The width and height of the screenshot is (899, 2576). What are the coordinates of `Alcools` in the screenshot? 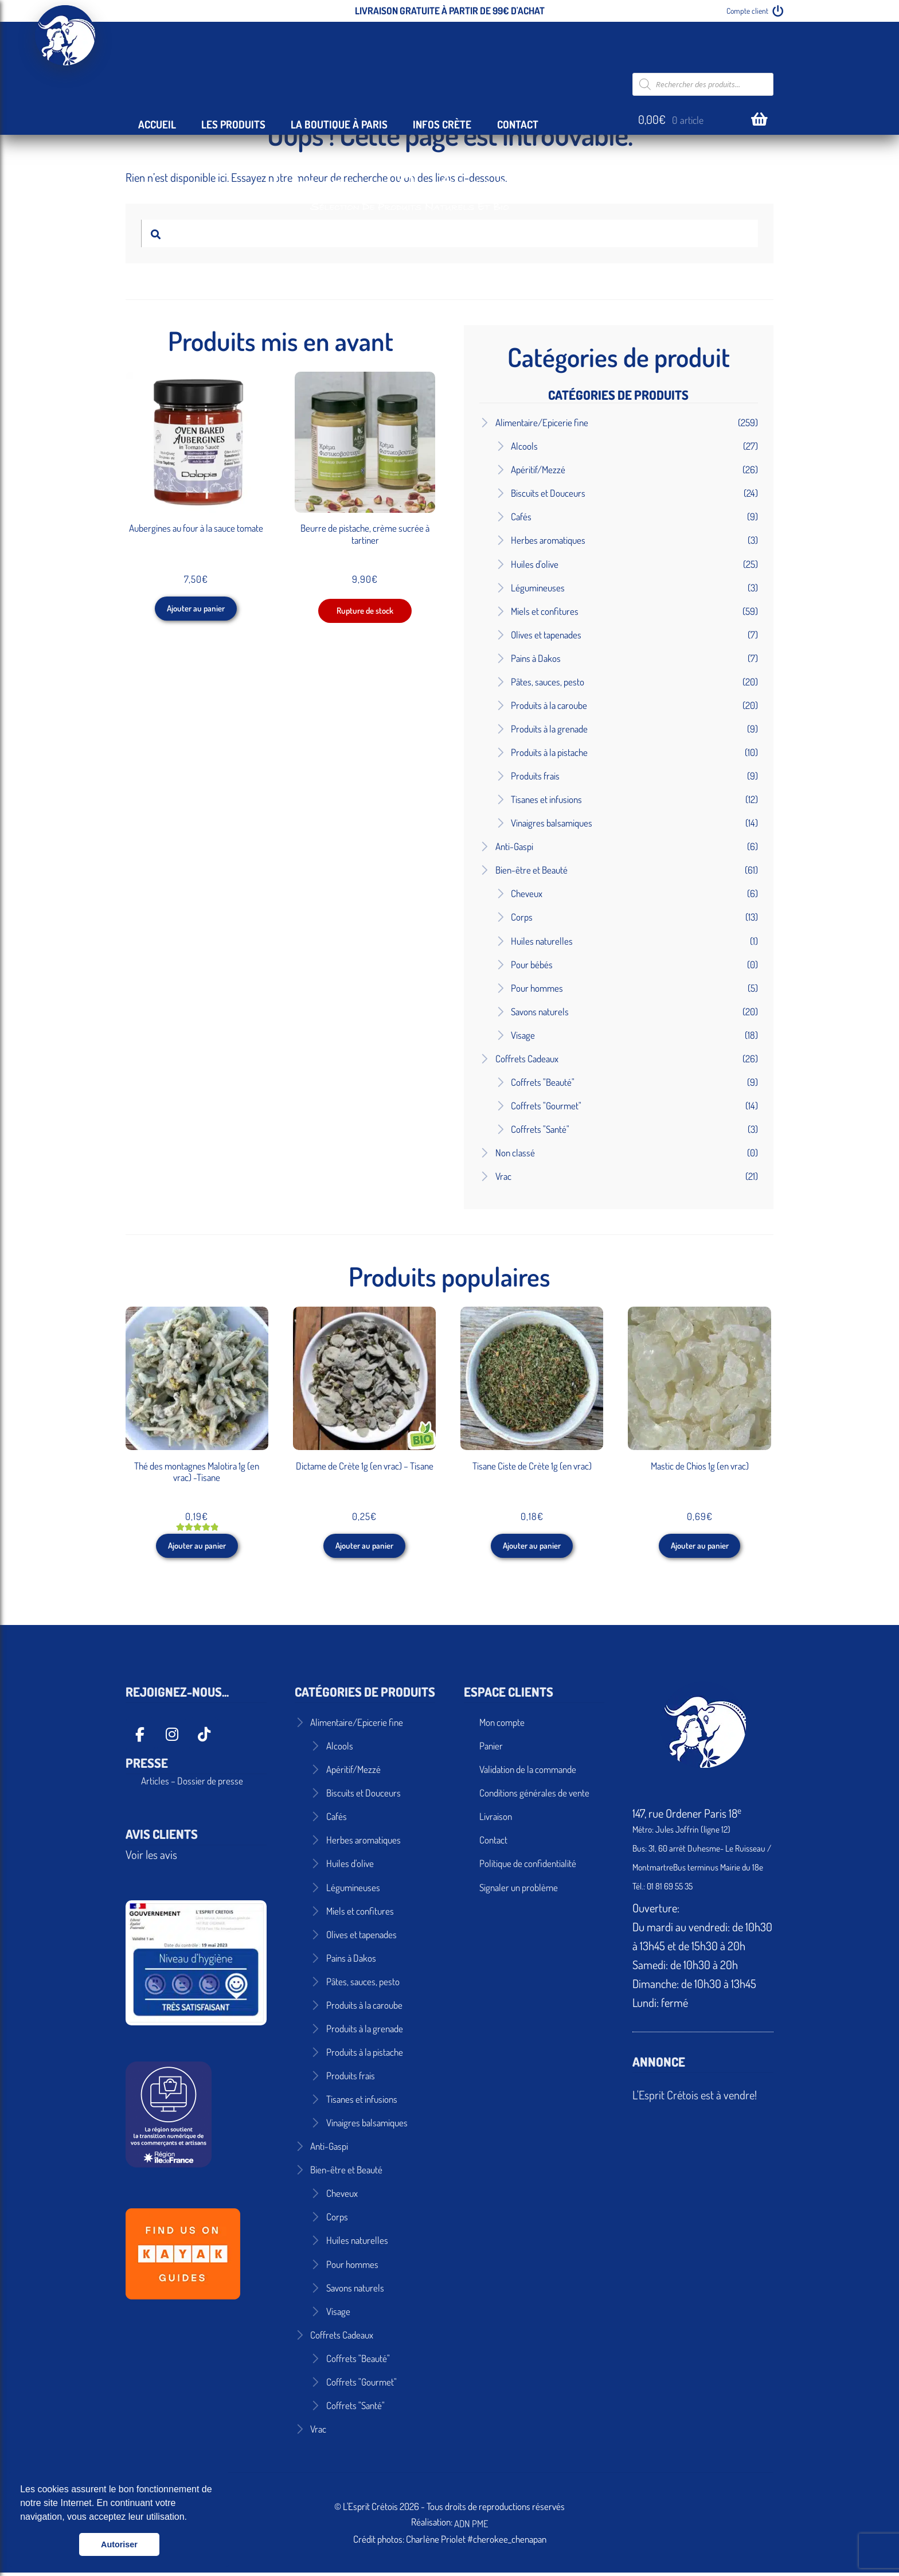 It's located at (524, 446).